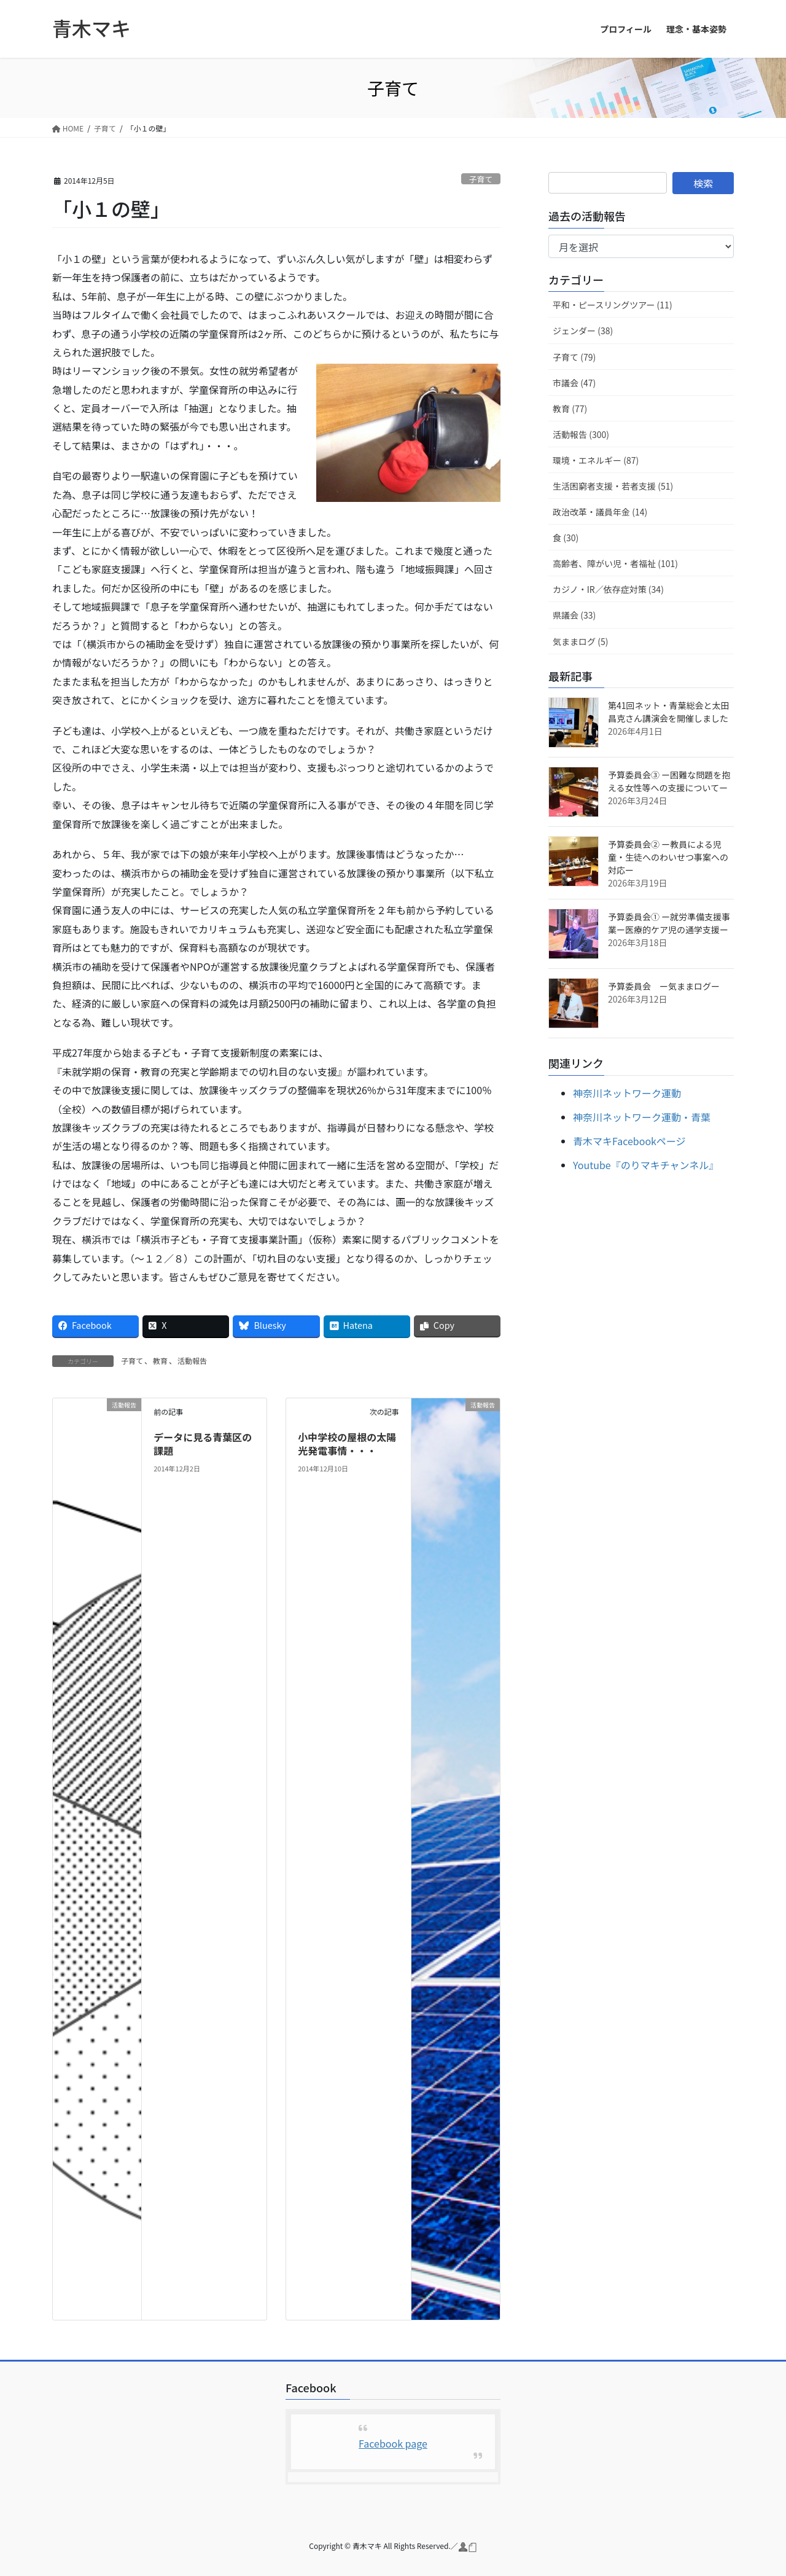 The height and width of the screenshot is (2576, 786). I want to click on 県議会 (33), so click(574, 615).